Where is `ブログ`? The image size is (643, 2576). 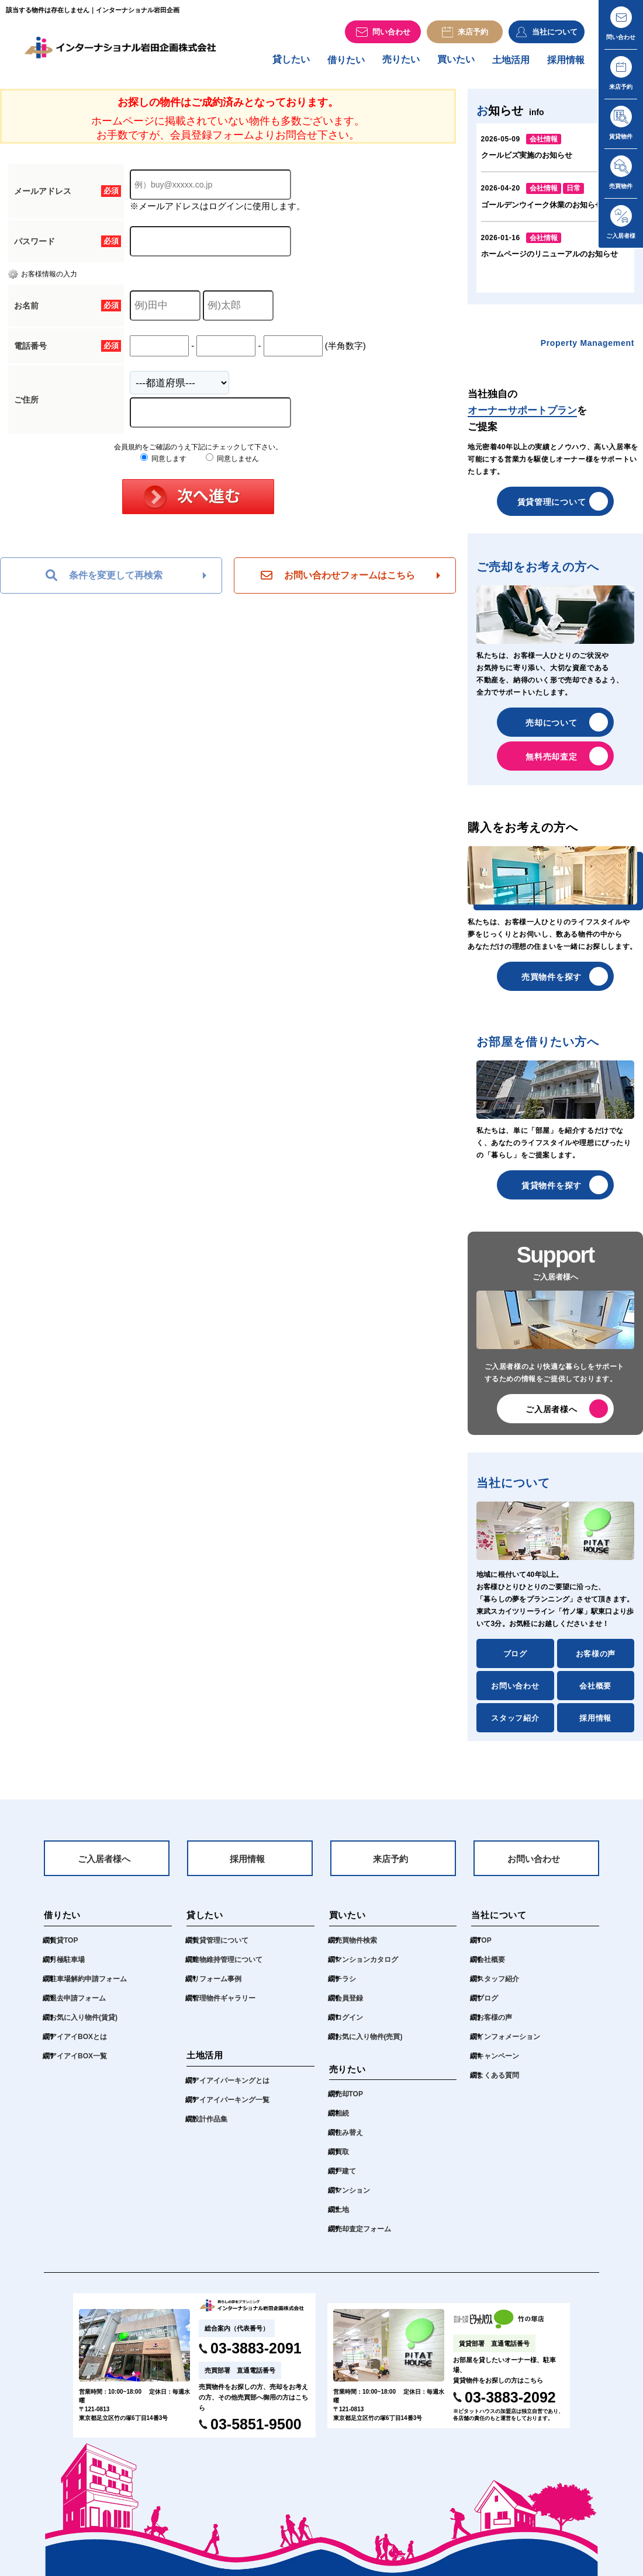 ブログ is located at coordinates (515, 1659).